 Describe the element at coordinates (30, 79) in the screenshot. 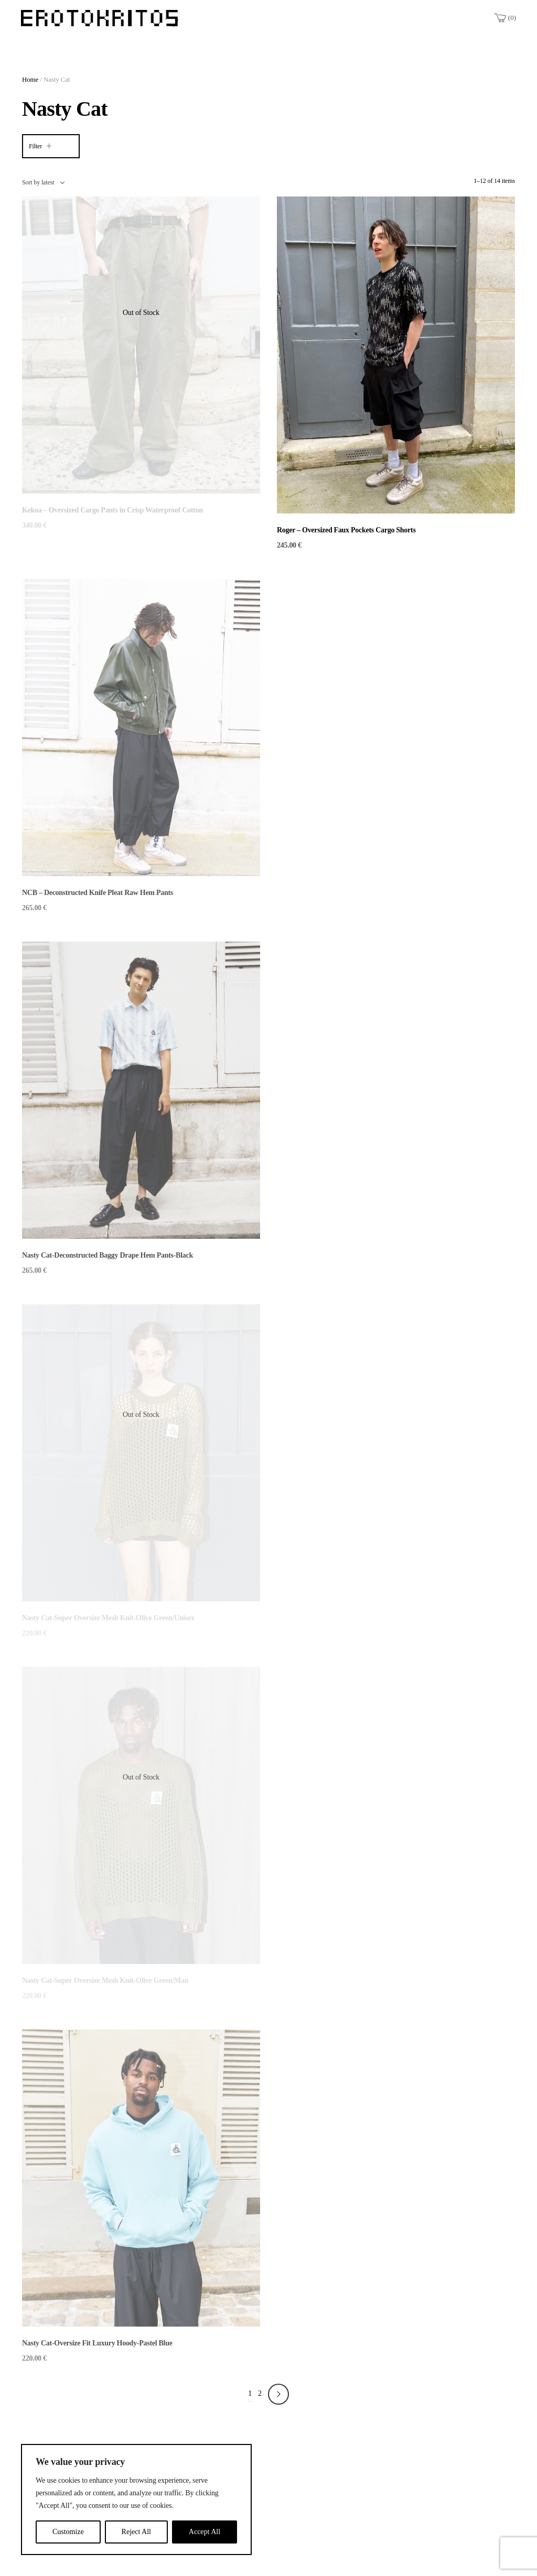

I see `Home` at that location.